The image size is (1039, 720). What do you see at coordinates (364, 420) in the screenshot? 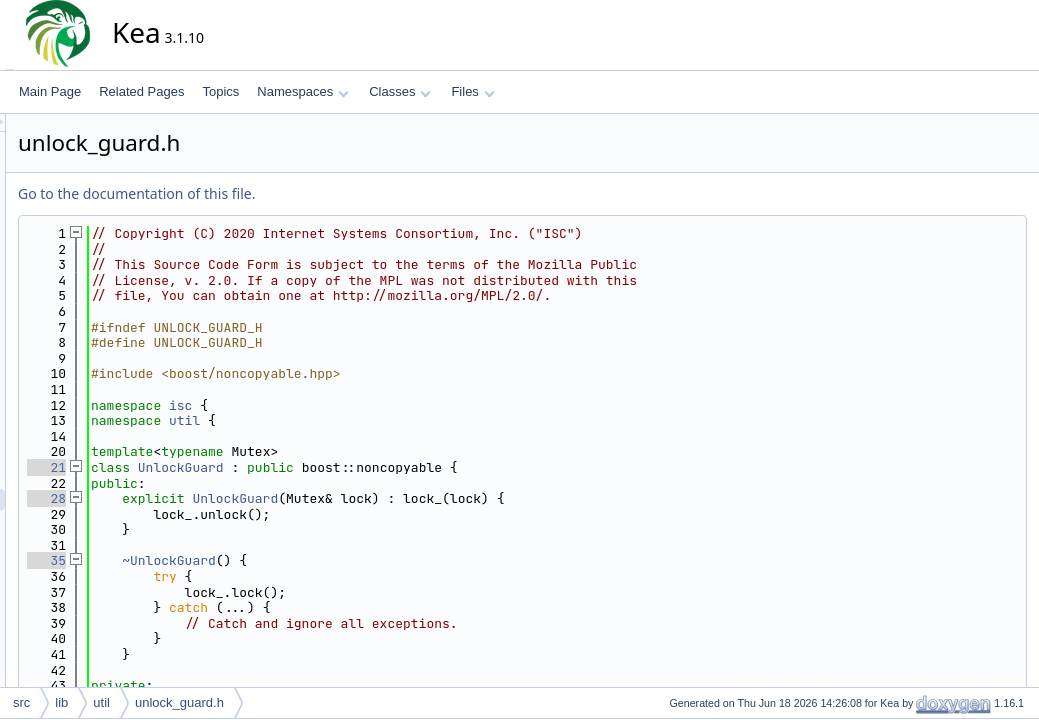
I see `util` at bounding box center [364, 420].